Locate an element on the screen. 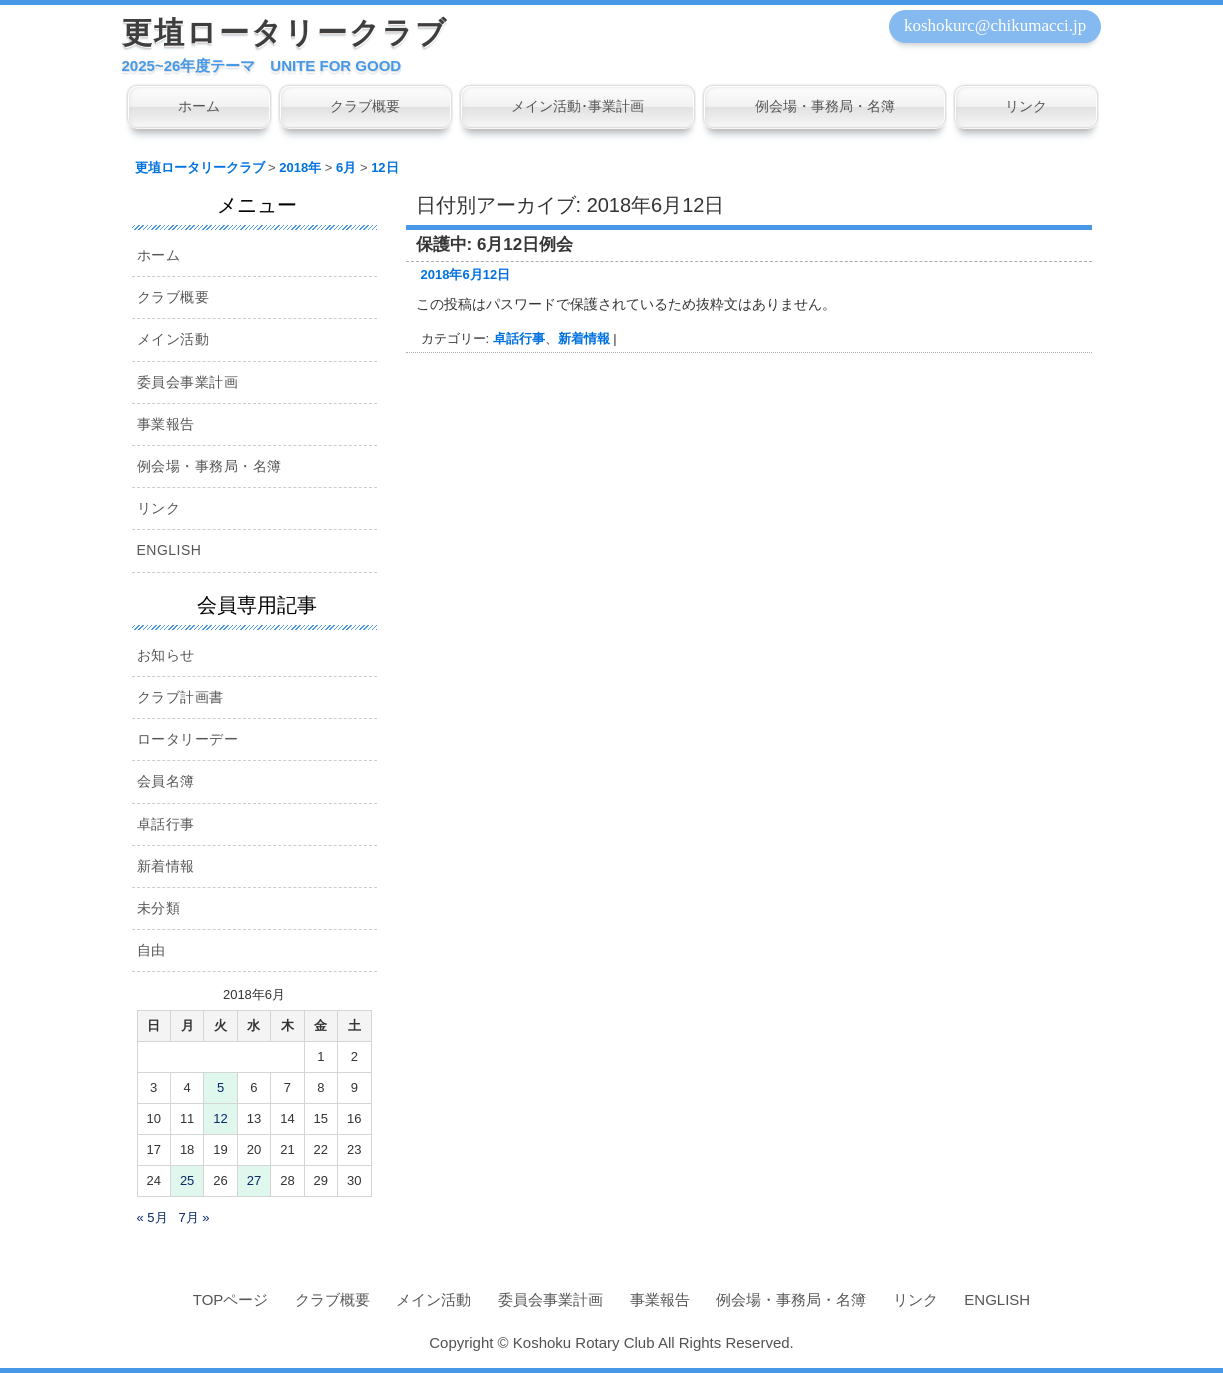 Image resolution: width=1223 pixels, height=1373 pixels. 例会場・事務局・名簿 is located at coordinates (825, 106).